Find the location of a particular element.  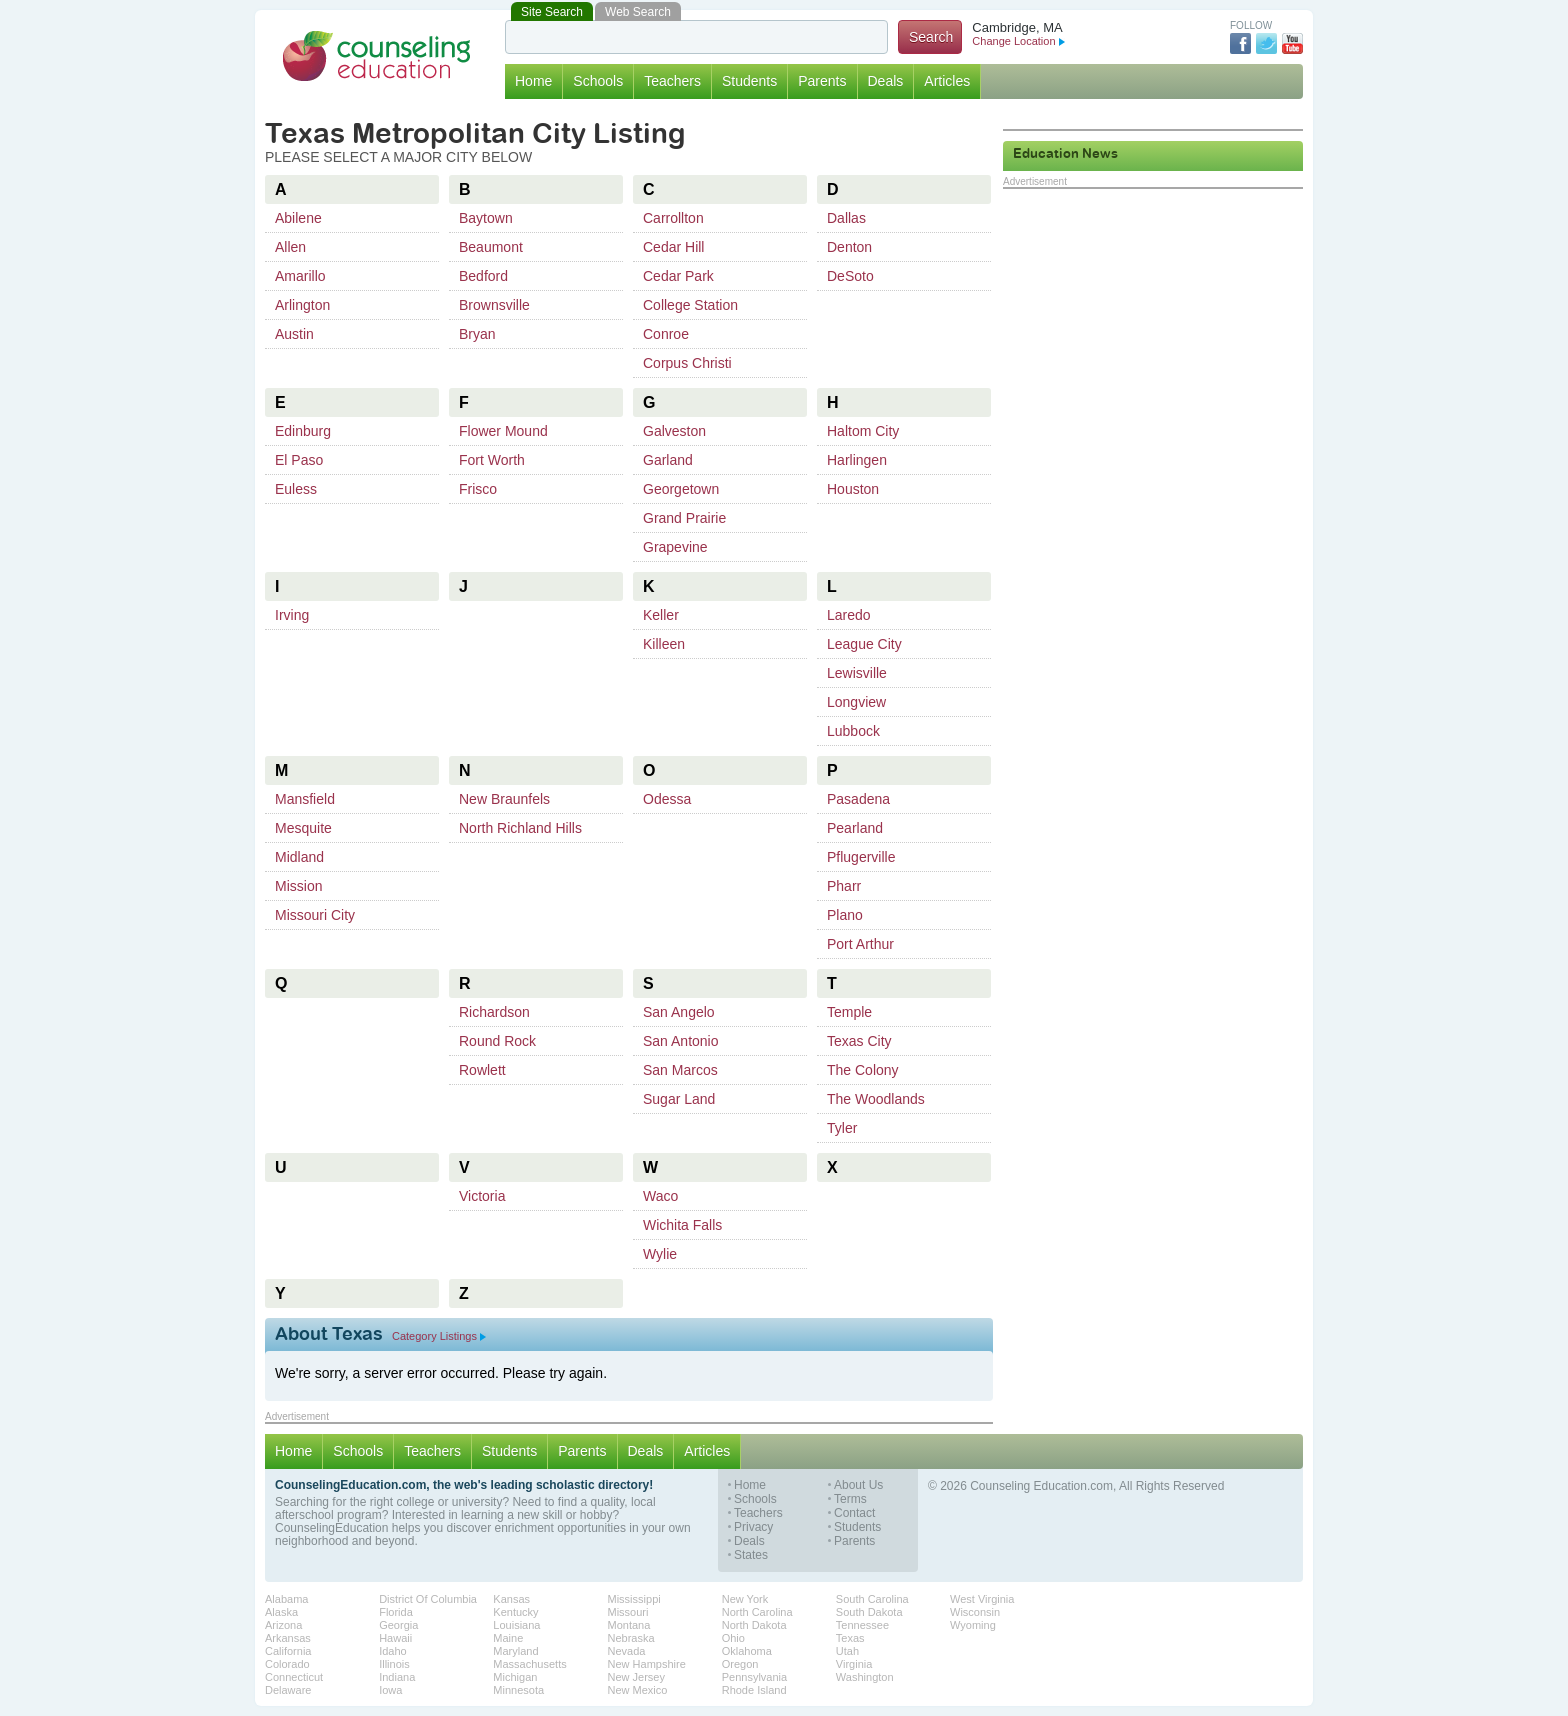

Facebook is located at coordinates (1240, 43).